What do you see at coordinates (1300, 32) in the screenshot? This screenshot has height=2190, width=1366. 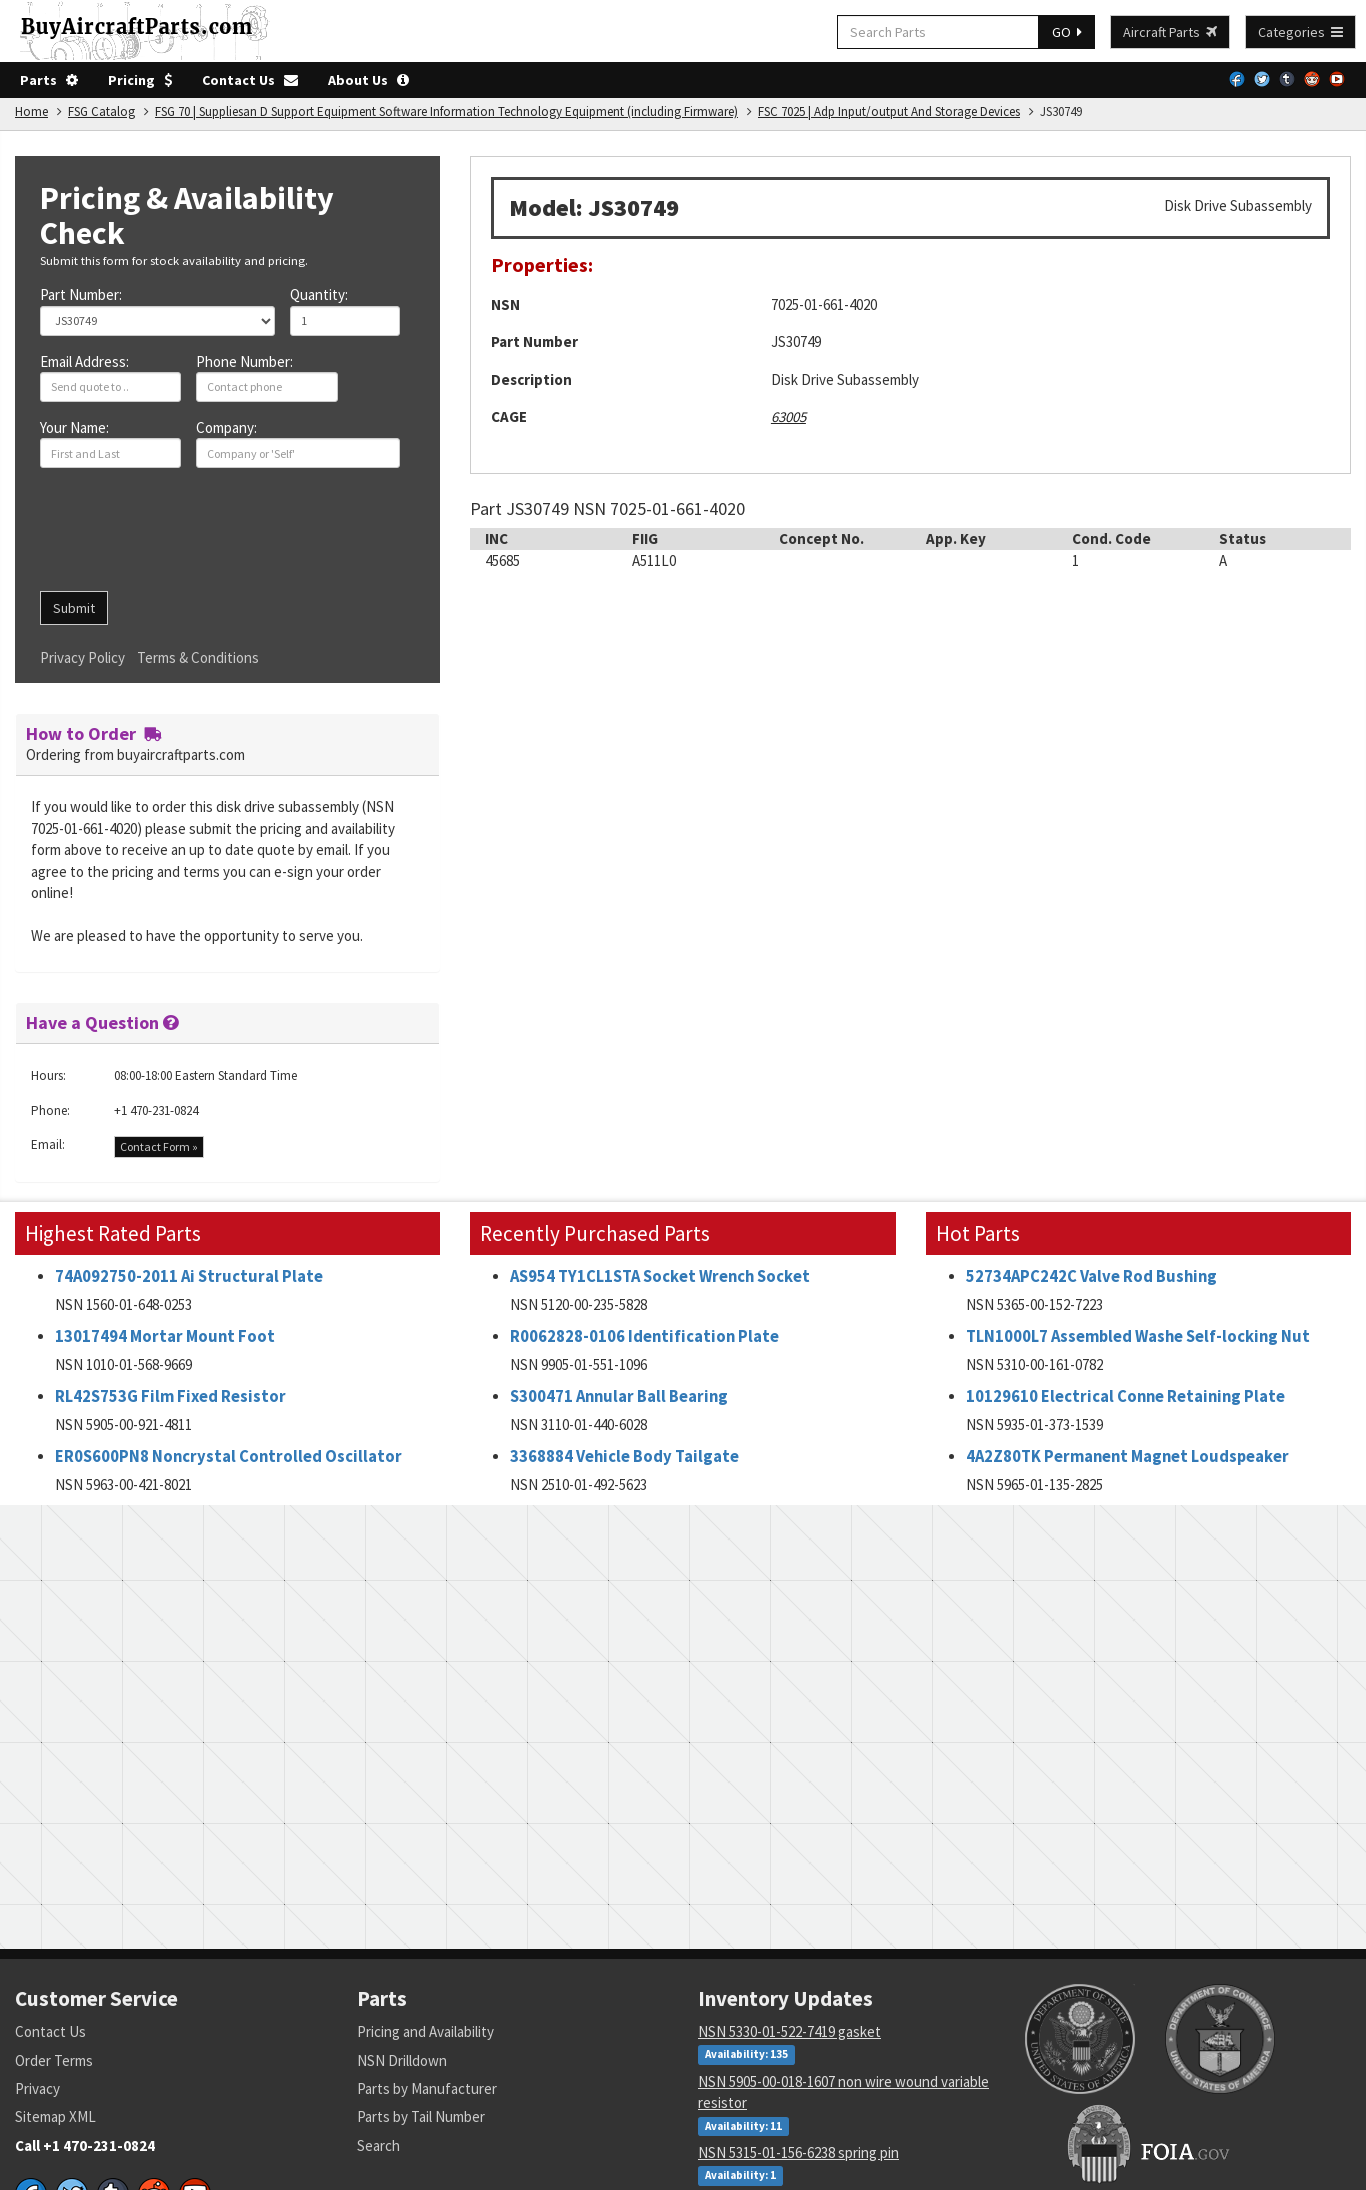 I see `Categories` at bounding box center [1300, 32].